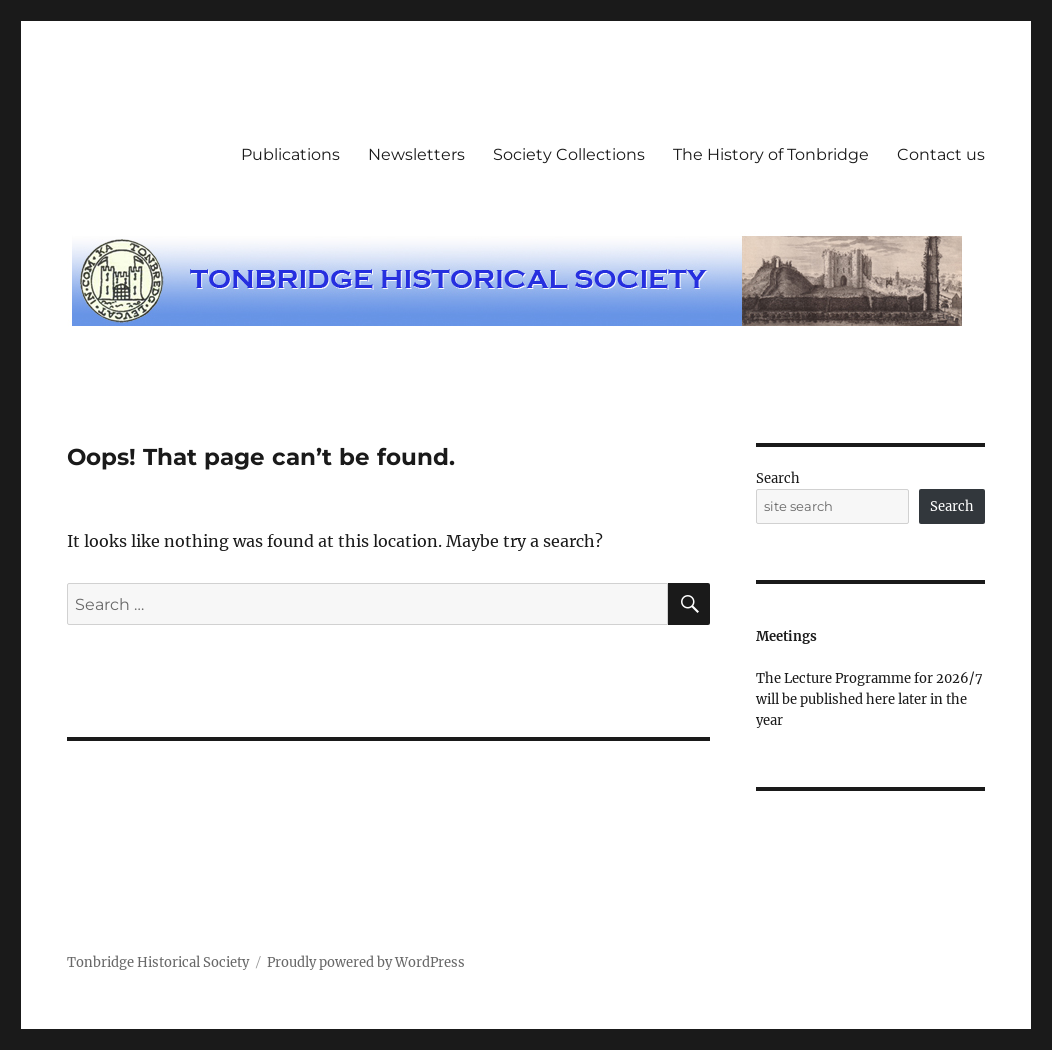 The width and height of the screenshot is (1052, 1050). What do you see at coordinates (778, 478) in the screenshot?
I see `Search` at bounding box center [778, 478].